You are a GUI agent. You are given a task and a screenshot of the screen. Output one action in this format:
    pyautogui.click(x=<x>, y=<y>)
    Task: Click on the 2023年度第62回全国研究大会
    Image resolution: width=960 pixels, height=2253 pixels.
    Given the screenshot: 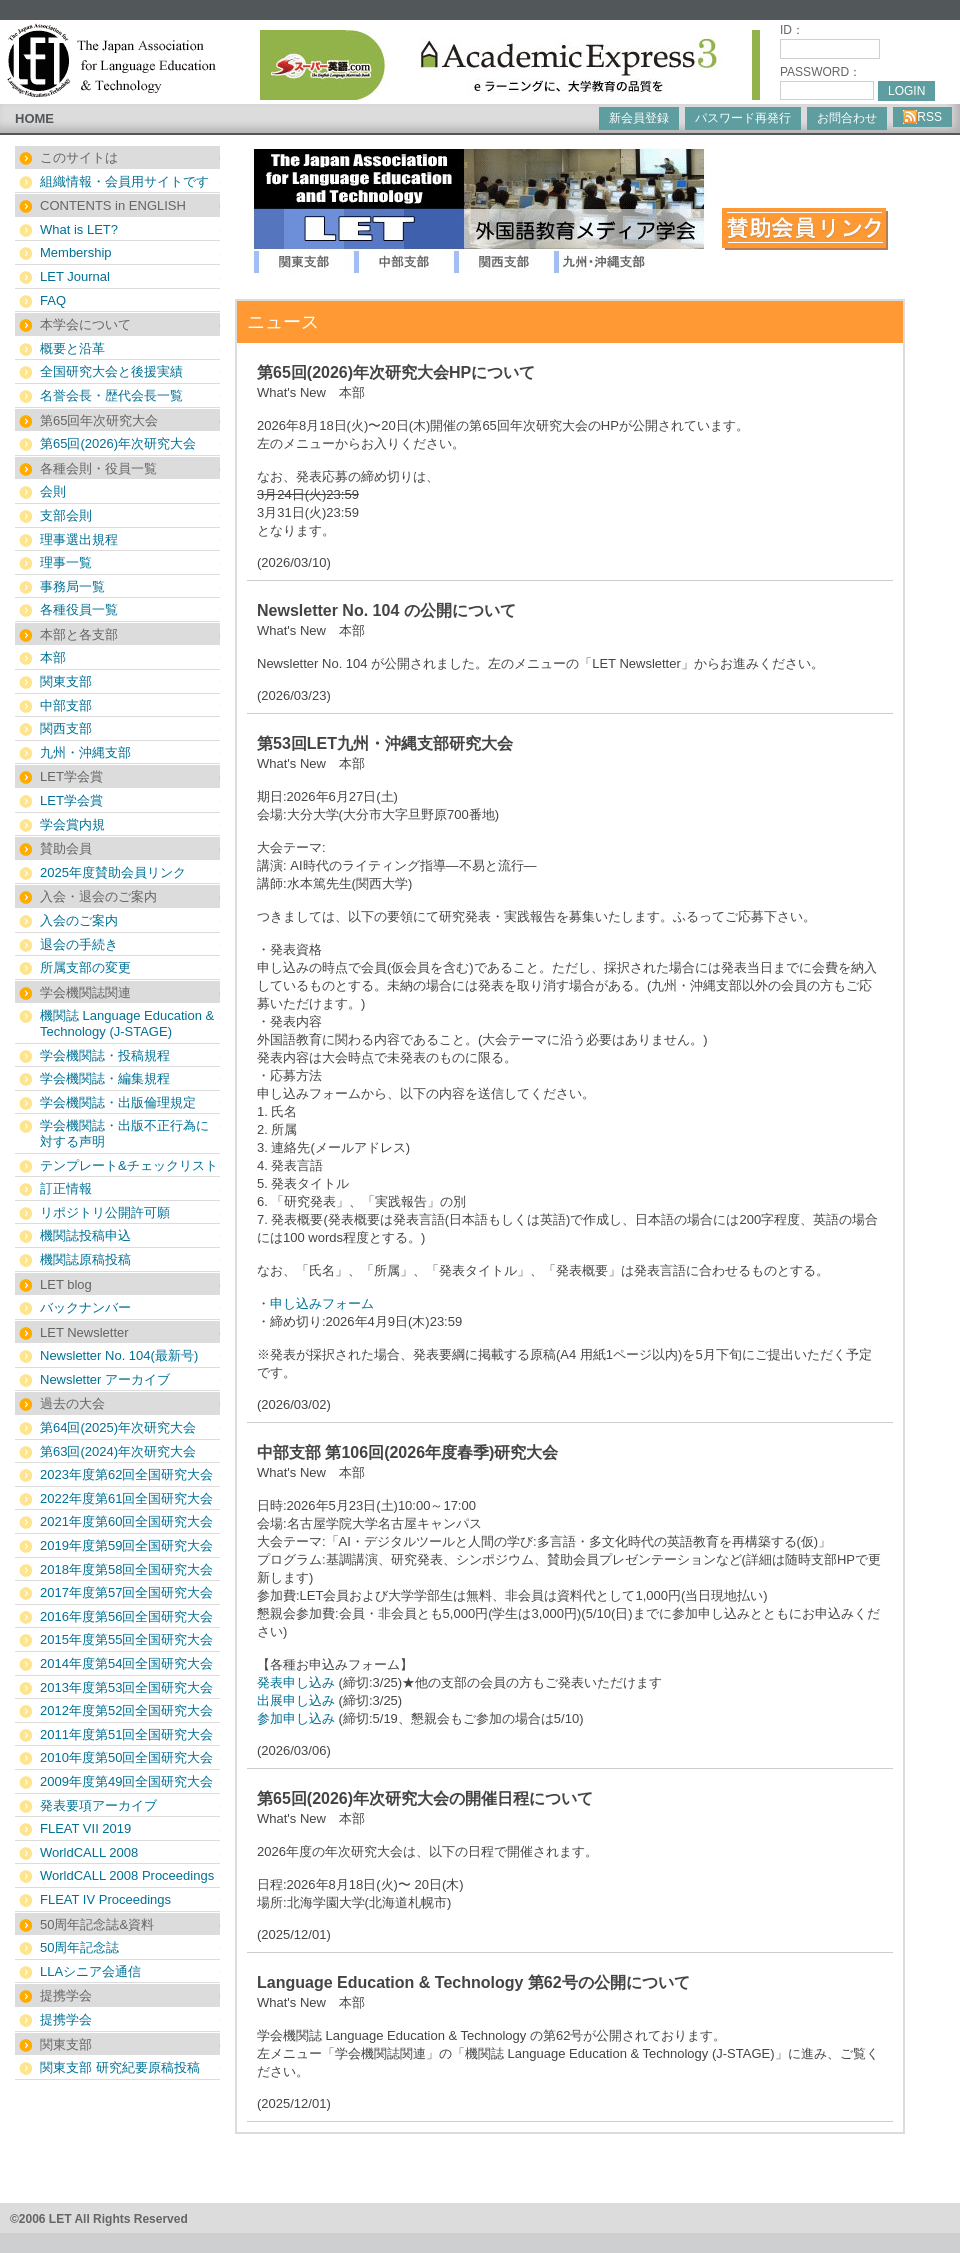 What is the action you would take?
    pyautogui.click(x=126, y=1474)
    